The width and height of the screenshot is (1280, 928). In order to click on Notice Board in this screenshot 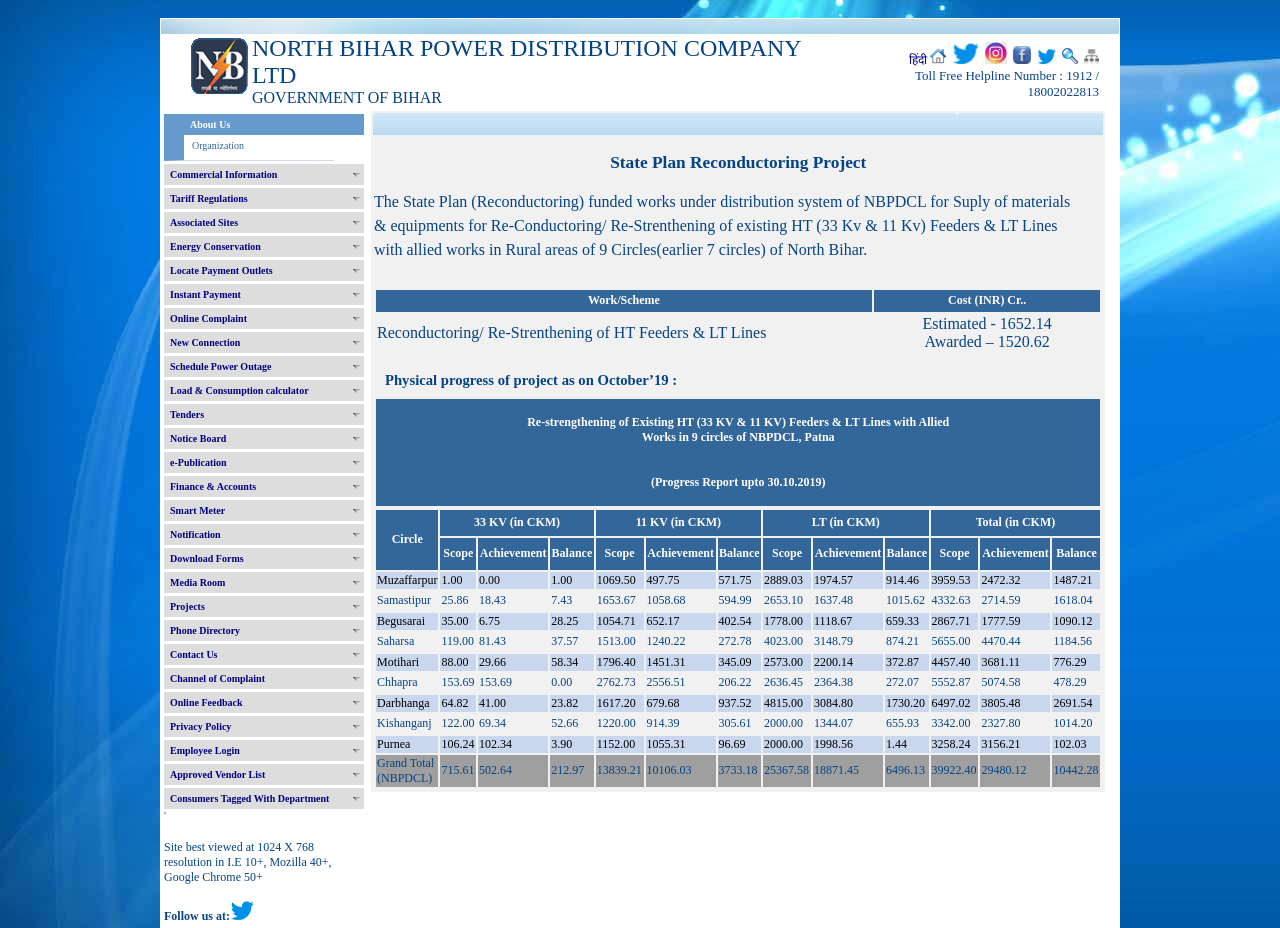, I will do `click(198, 438)`.